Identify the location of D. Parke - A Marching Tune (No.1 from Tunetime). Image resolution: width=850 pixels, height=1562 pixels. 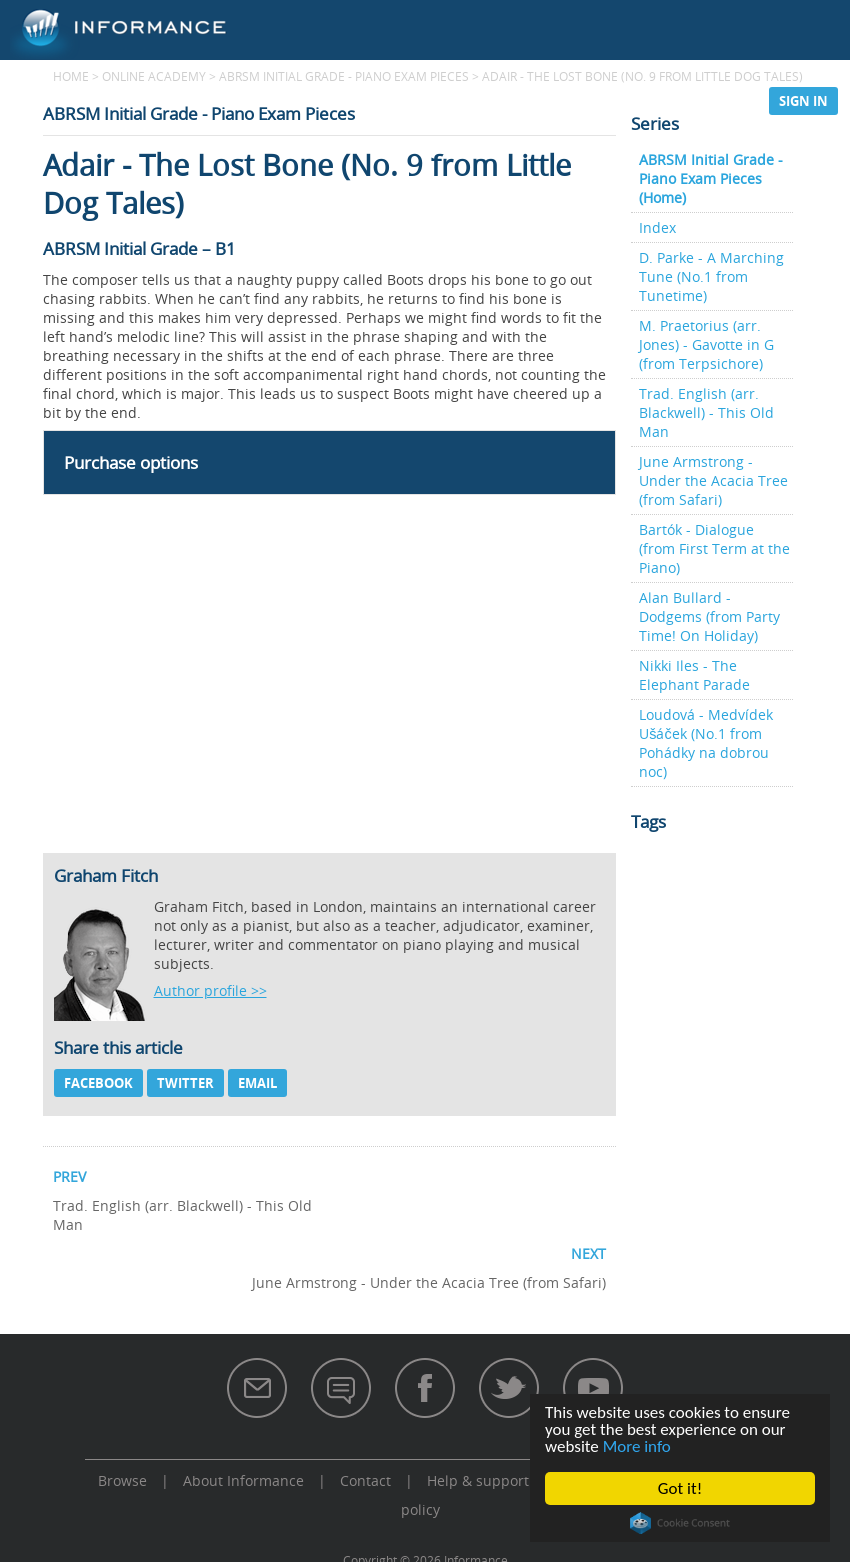
(711, 276).